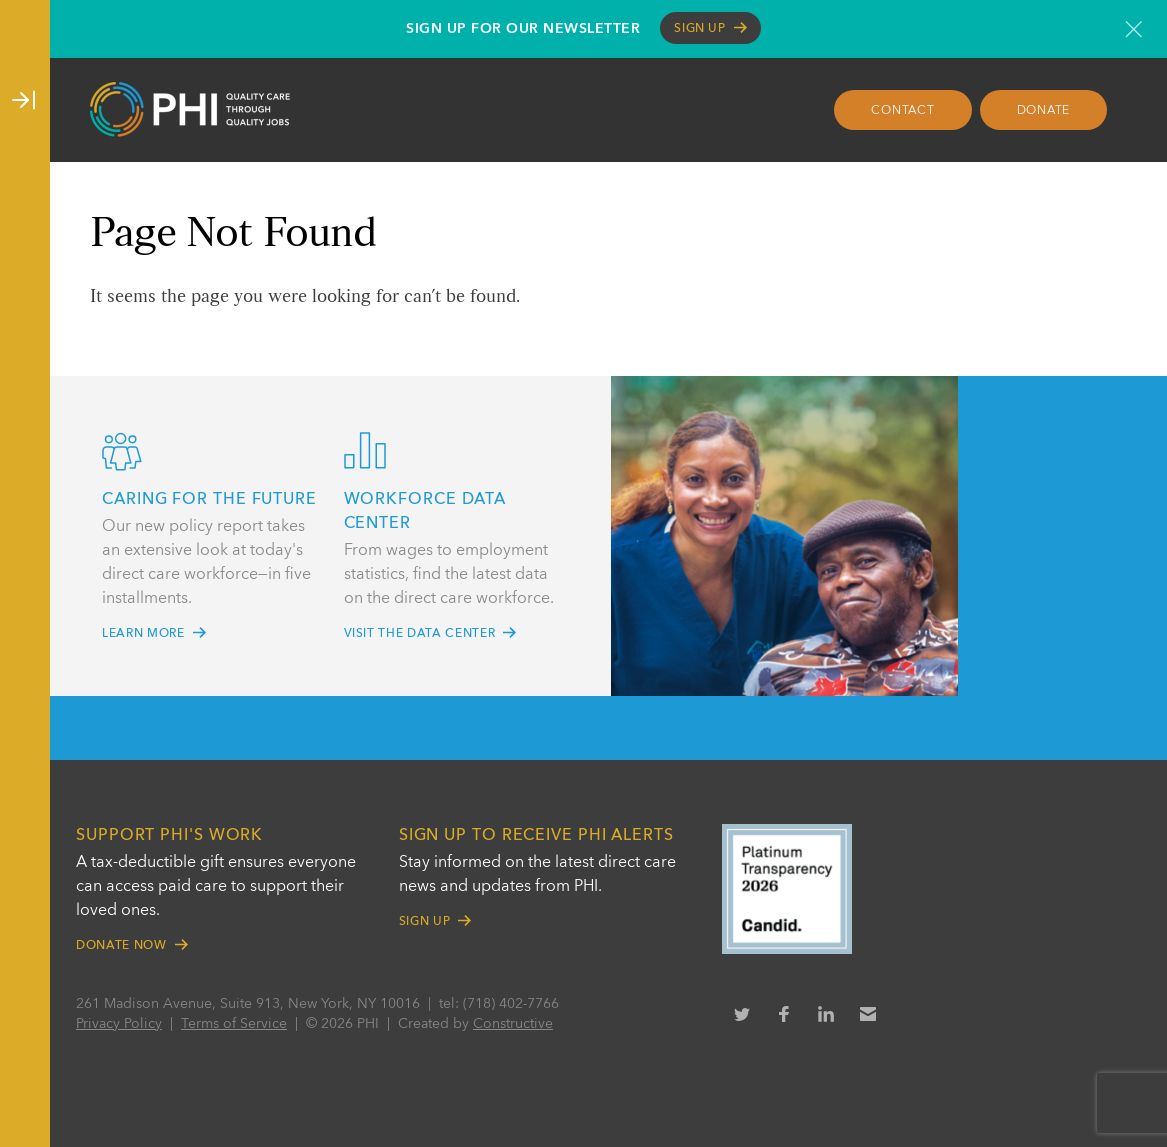  What do you see at coordinates (234, 1024) in the screenshot?
I see `Terms of Service` at bounding box center [234, 1024].